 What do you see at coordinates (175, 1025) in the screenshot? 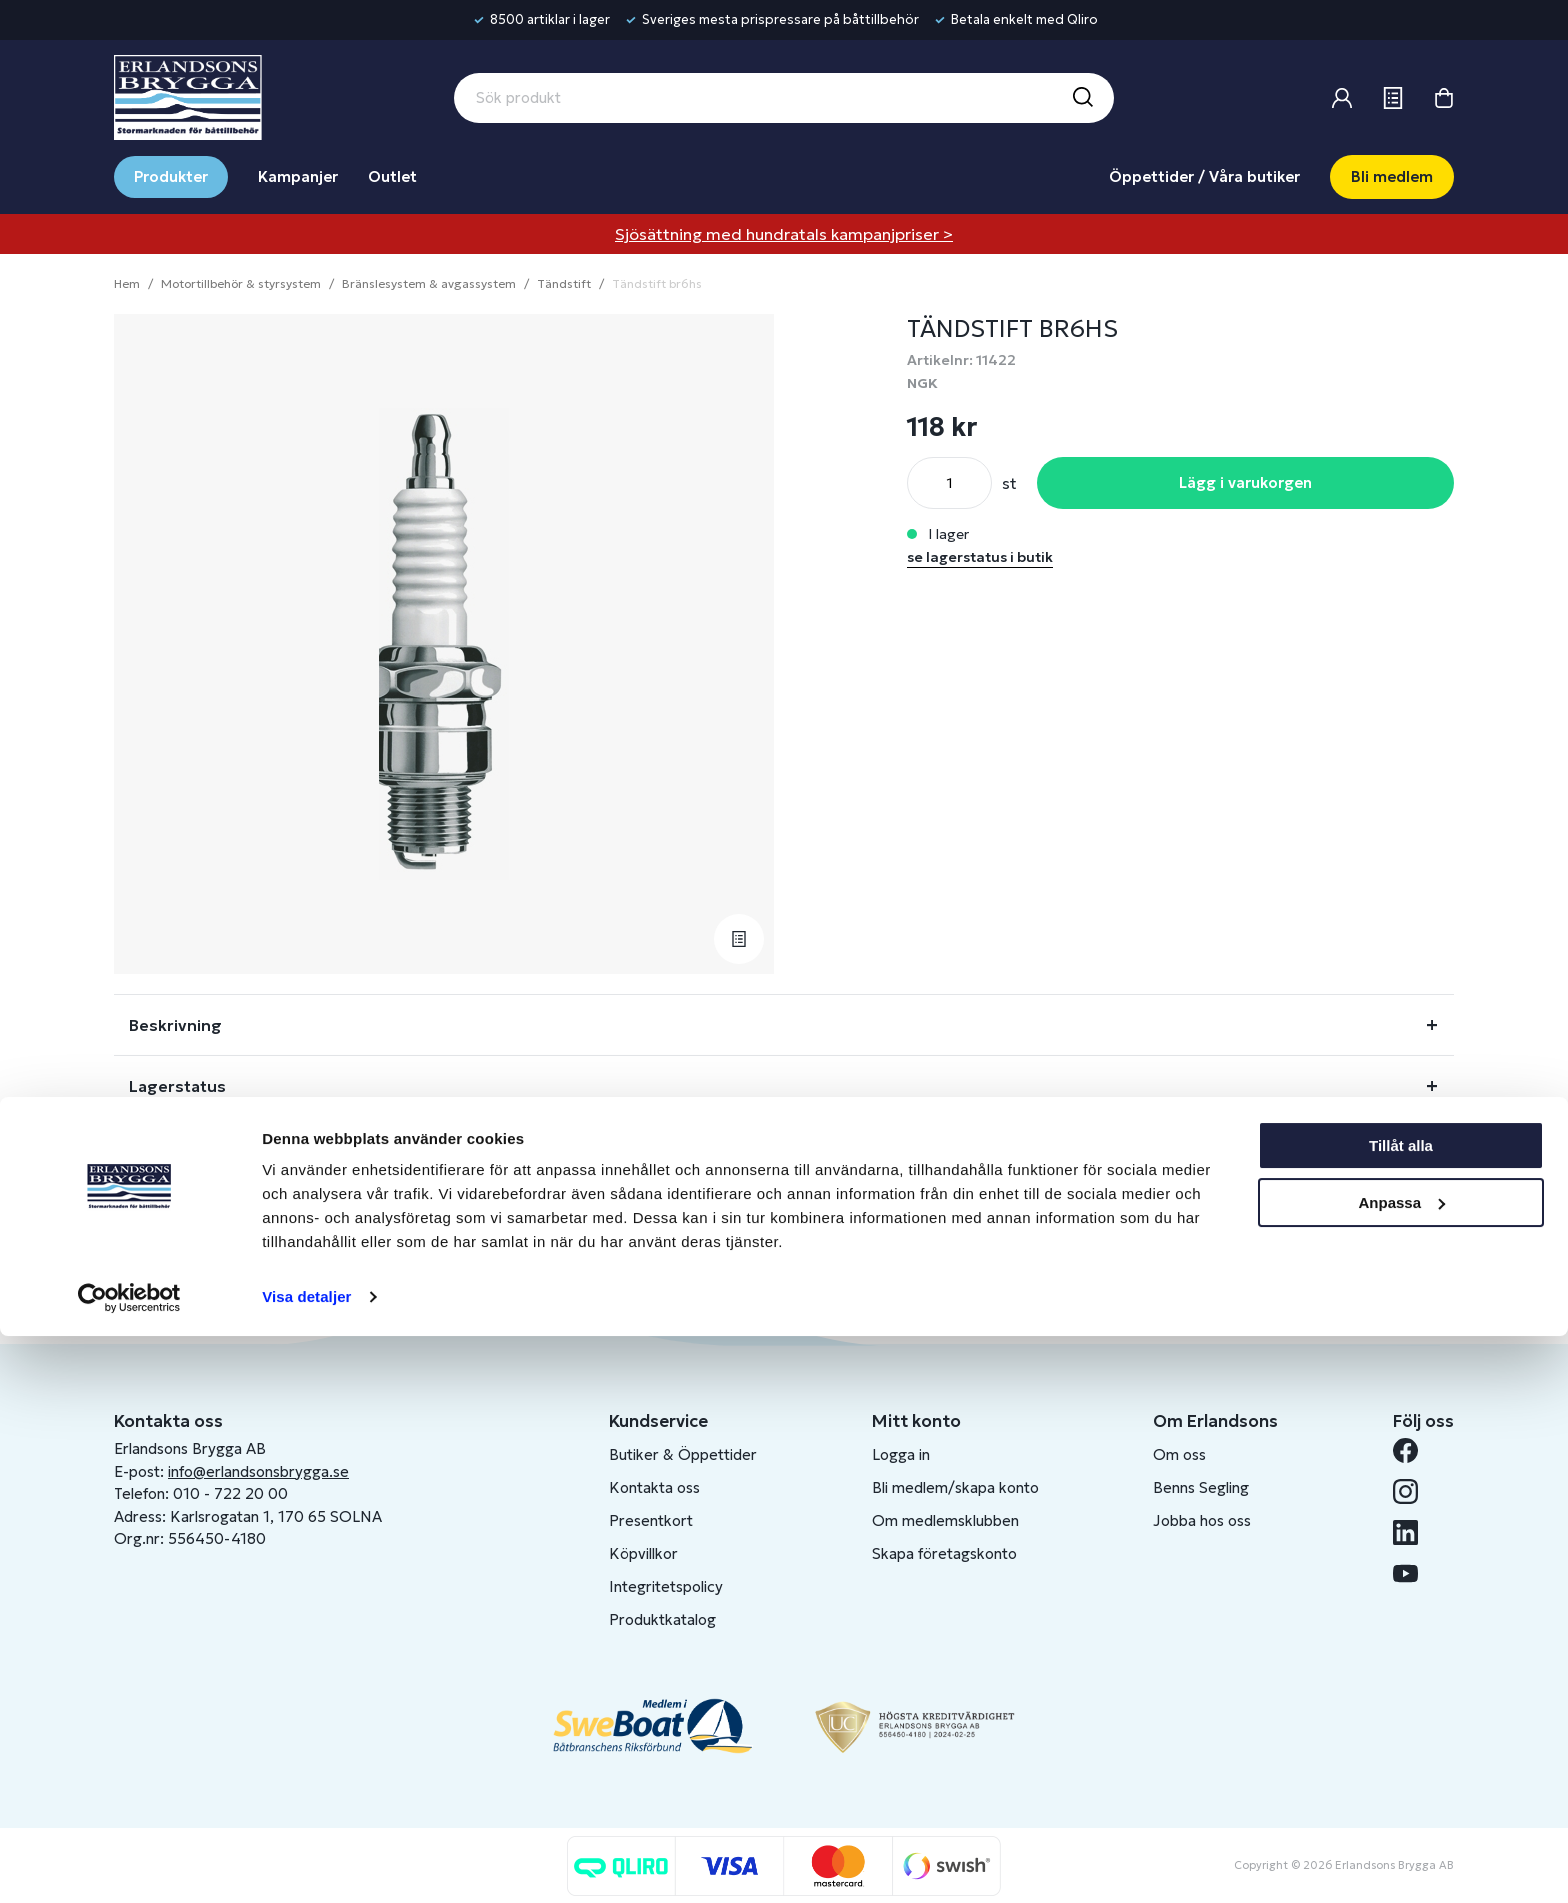
I see `Beskrivning` at bounding box center [175, 1025].